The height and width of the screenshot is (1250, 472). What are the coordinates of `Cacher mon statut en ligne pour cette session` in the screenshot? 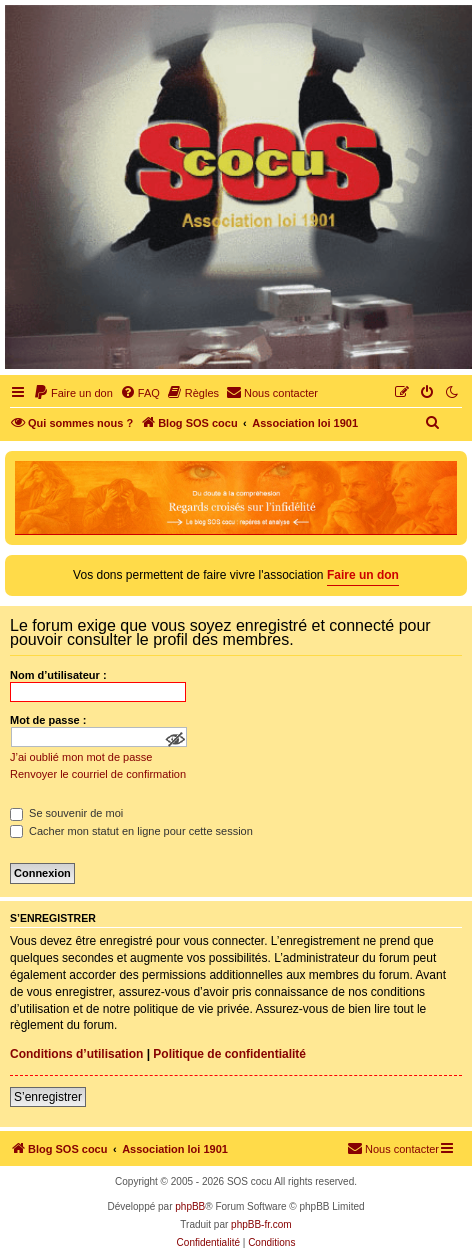 It's located at (131, 831).